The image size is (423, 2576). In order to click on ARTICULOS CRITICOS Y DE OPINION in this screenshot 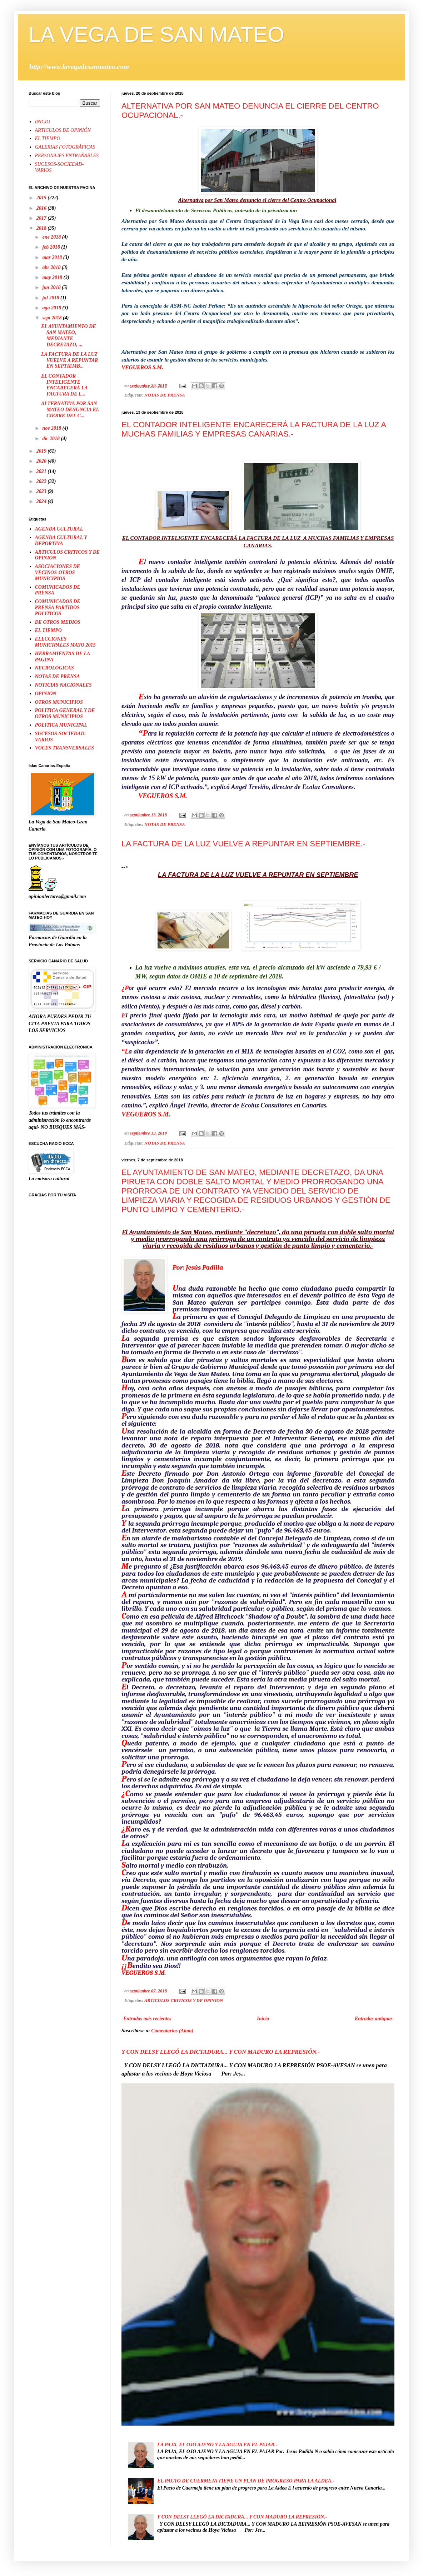, I will do `click(183, 2000)`.